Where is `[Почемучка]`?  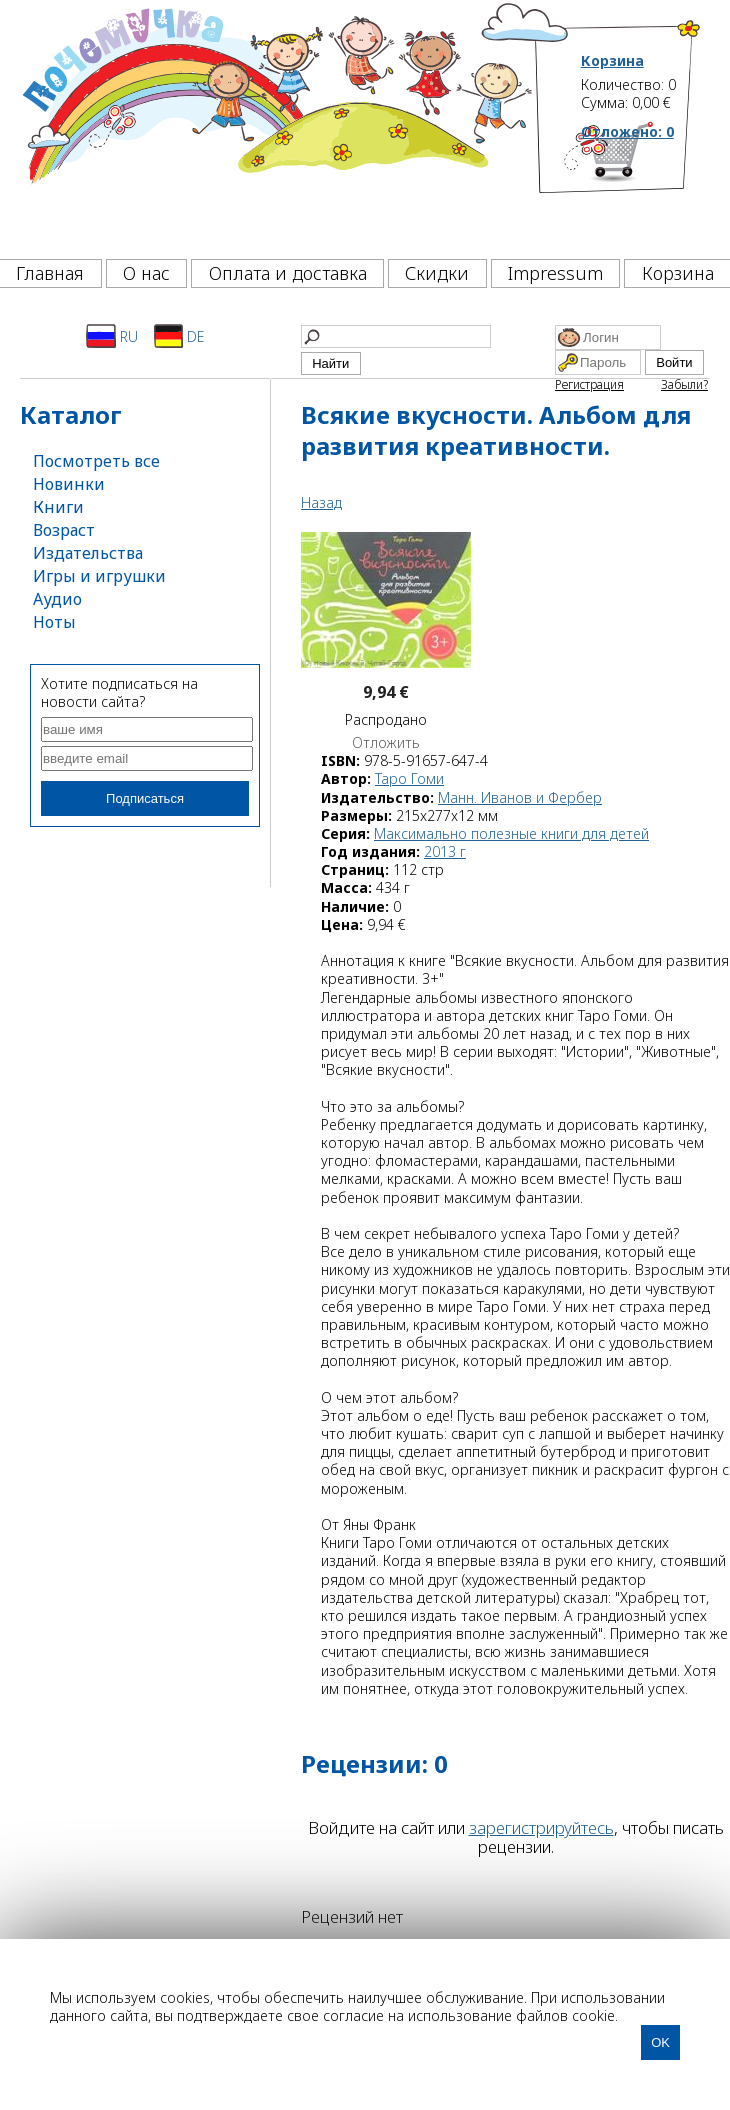
[Почемучка] is located at coordinates (275, 124).